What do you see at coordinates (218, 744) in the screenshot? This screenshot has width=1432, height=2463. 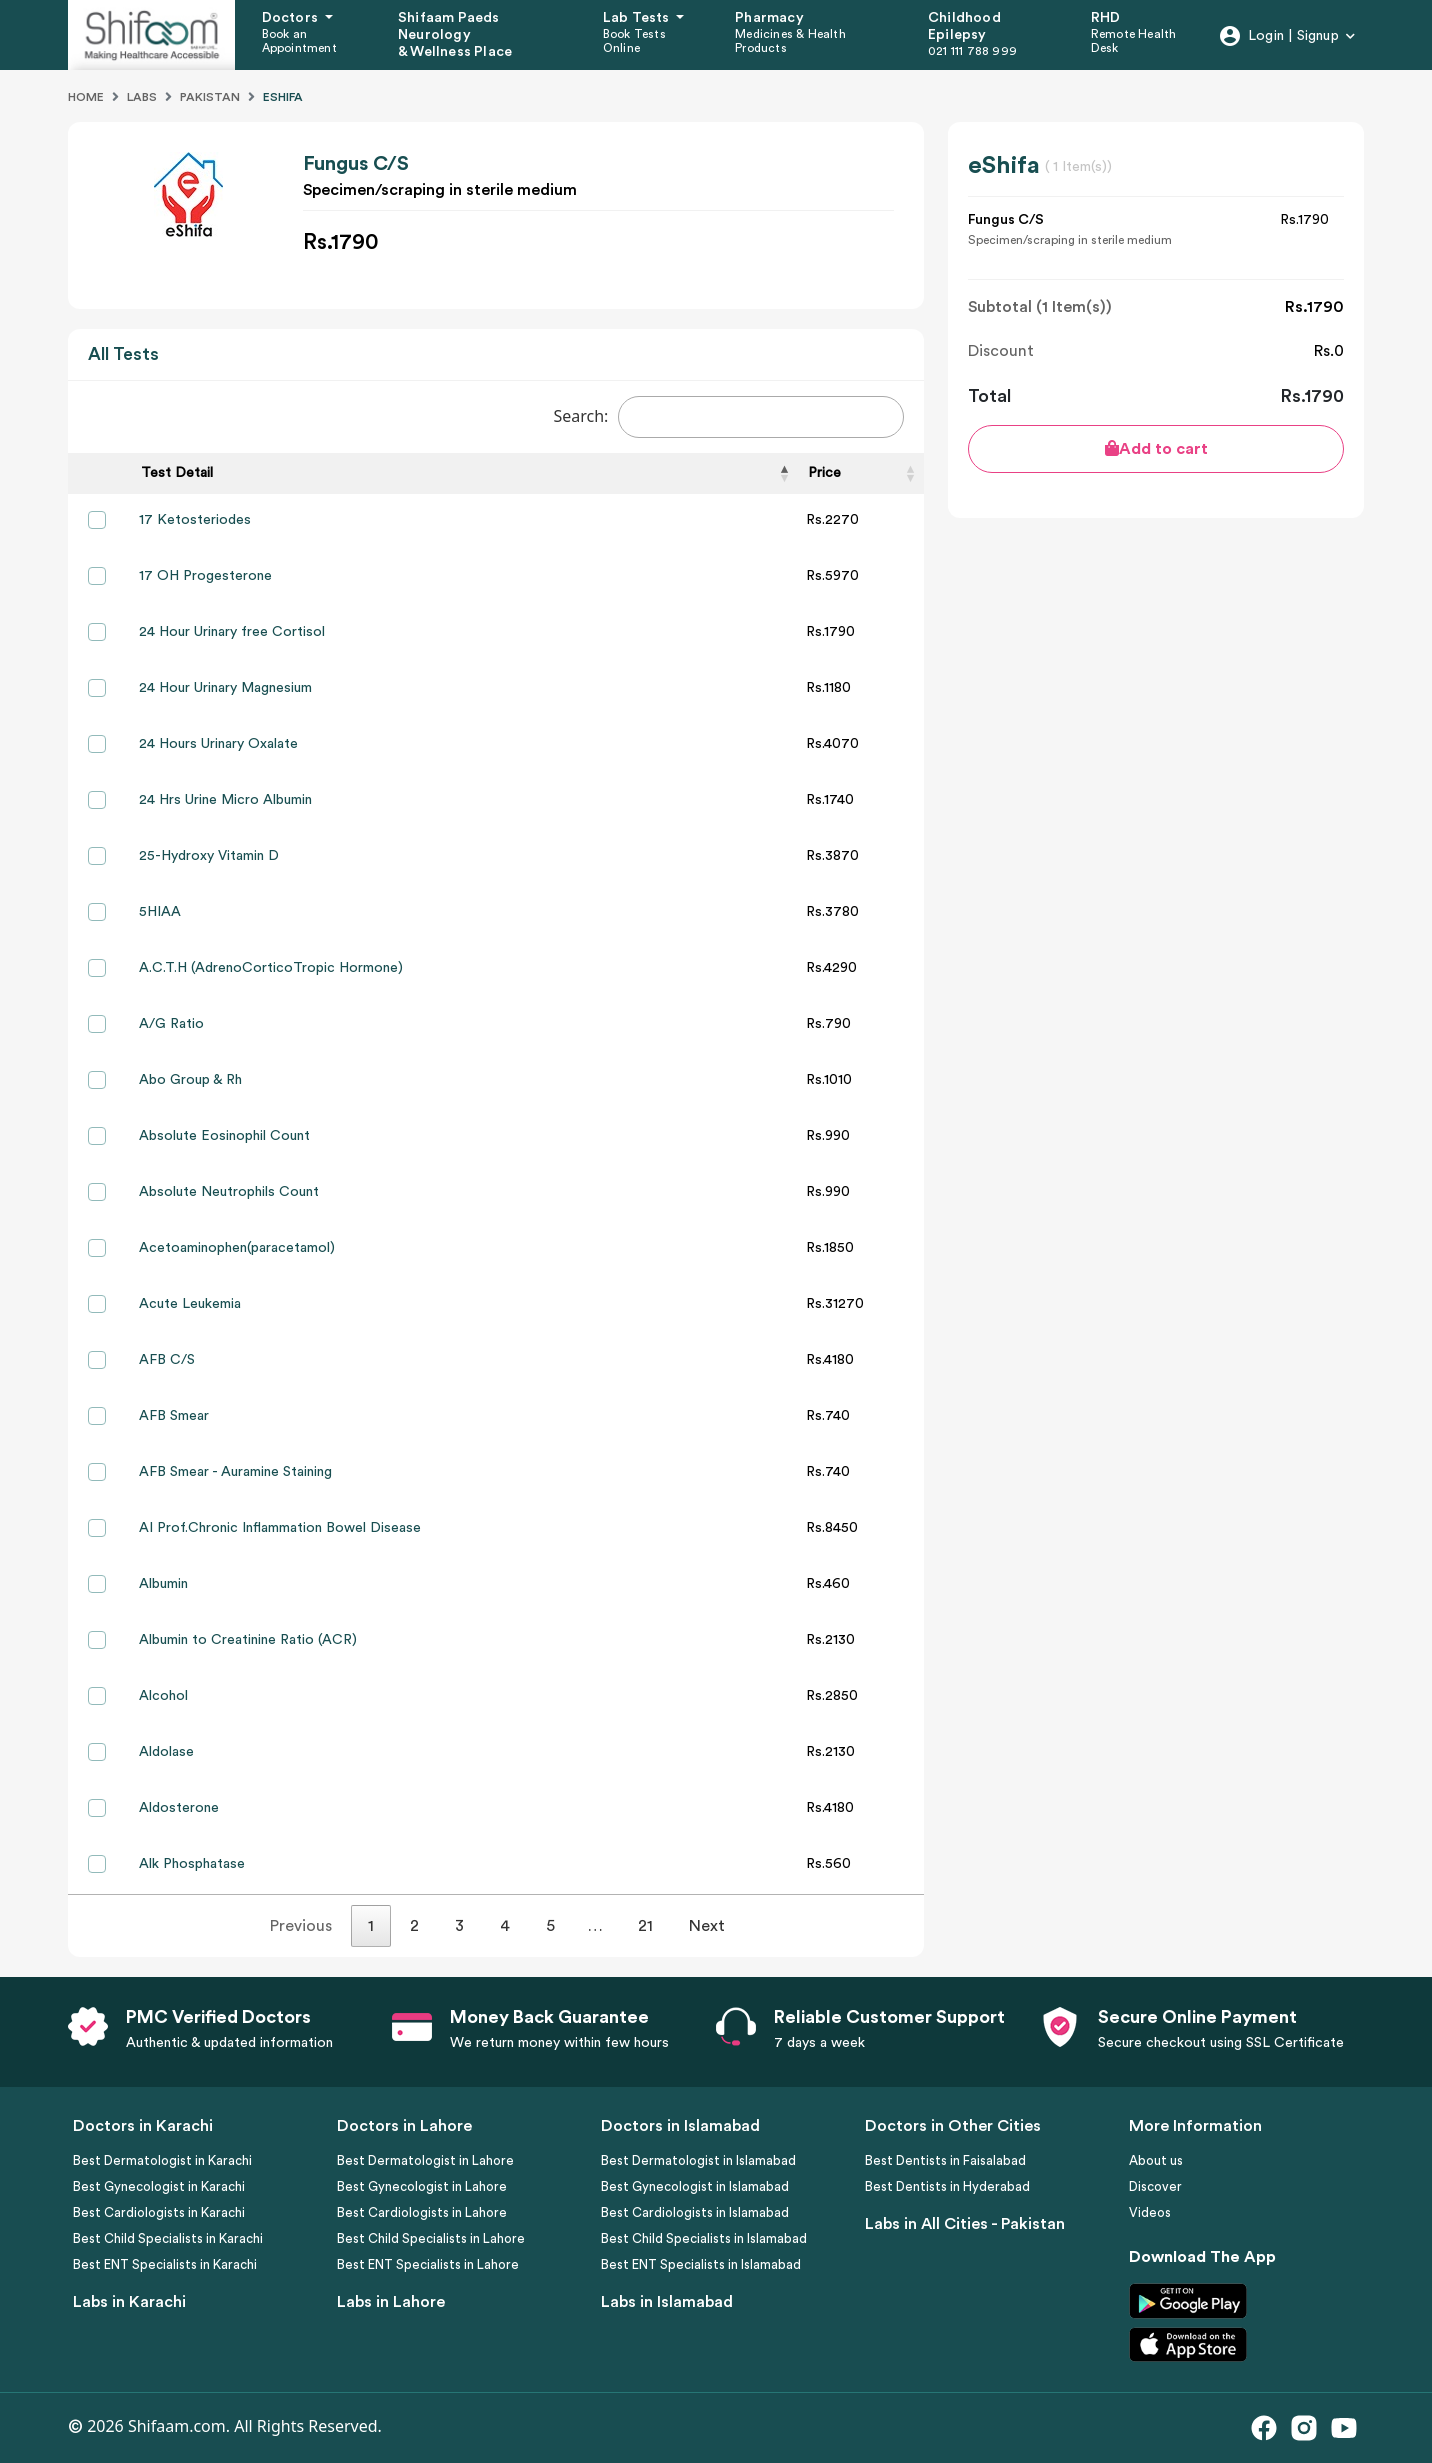 I see `24 Hours Urinary Oxalate` at bounding box center [218, 744].